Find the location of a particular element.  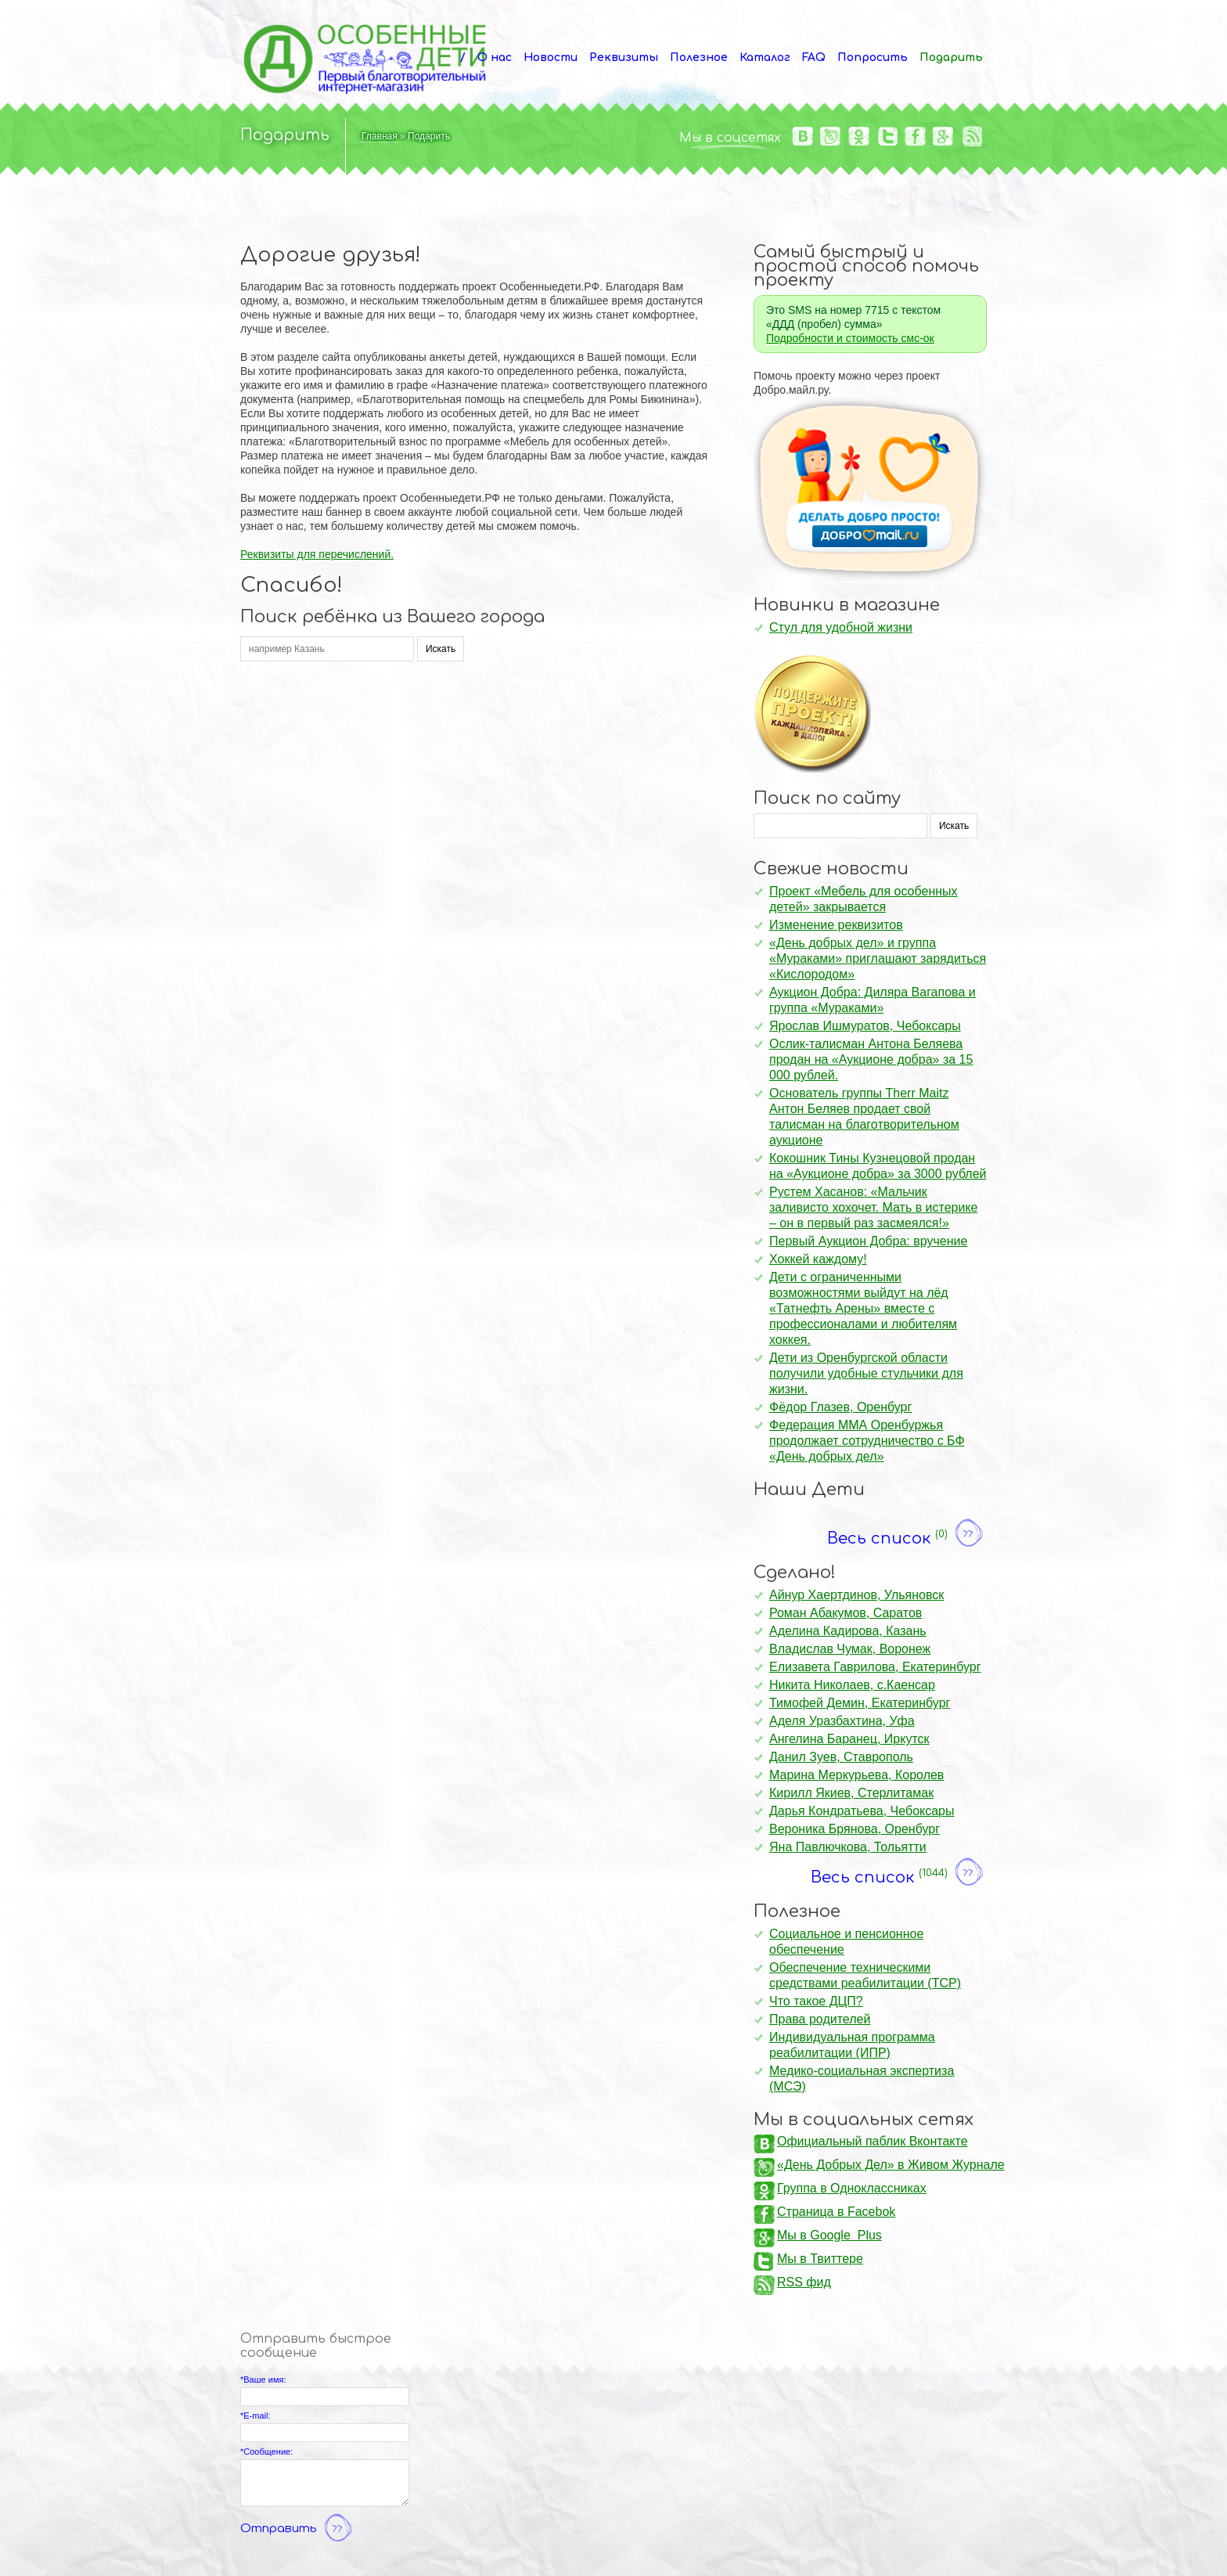

Первый Аукцион Добра: вручение is located at coordinates (868, 1241).